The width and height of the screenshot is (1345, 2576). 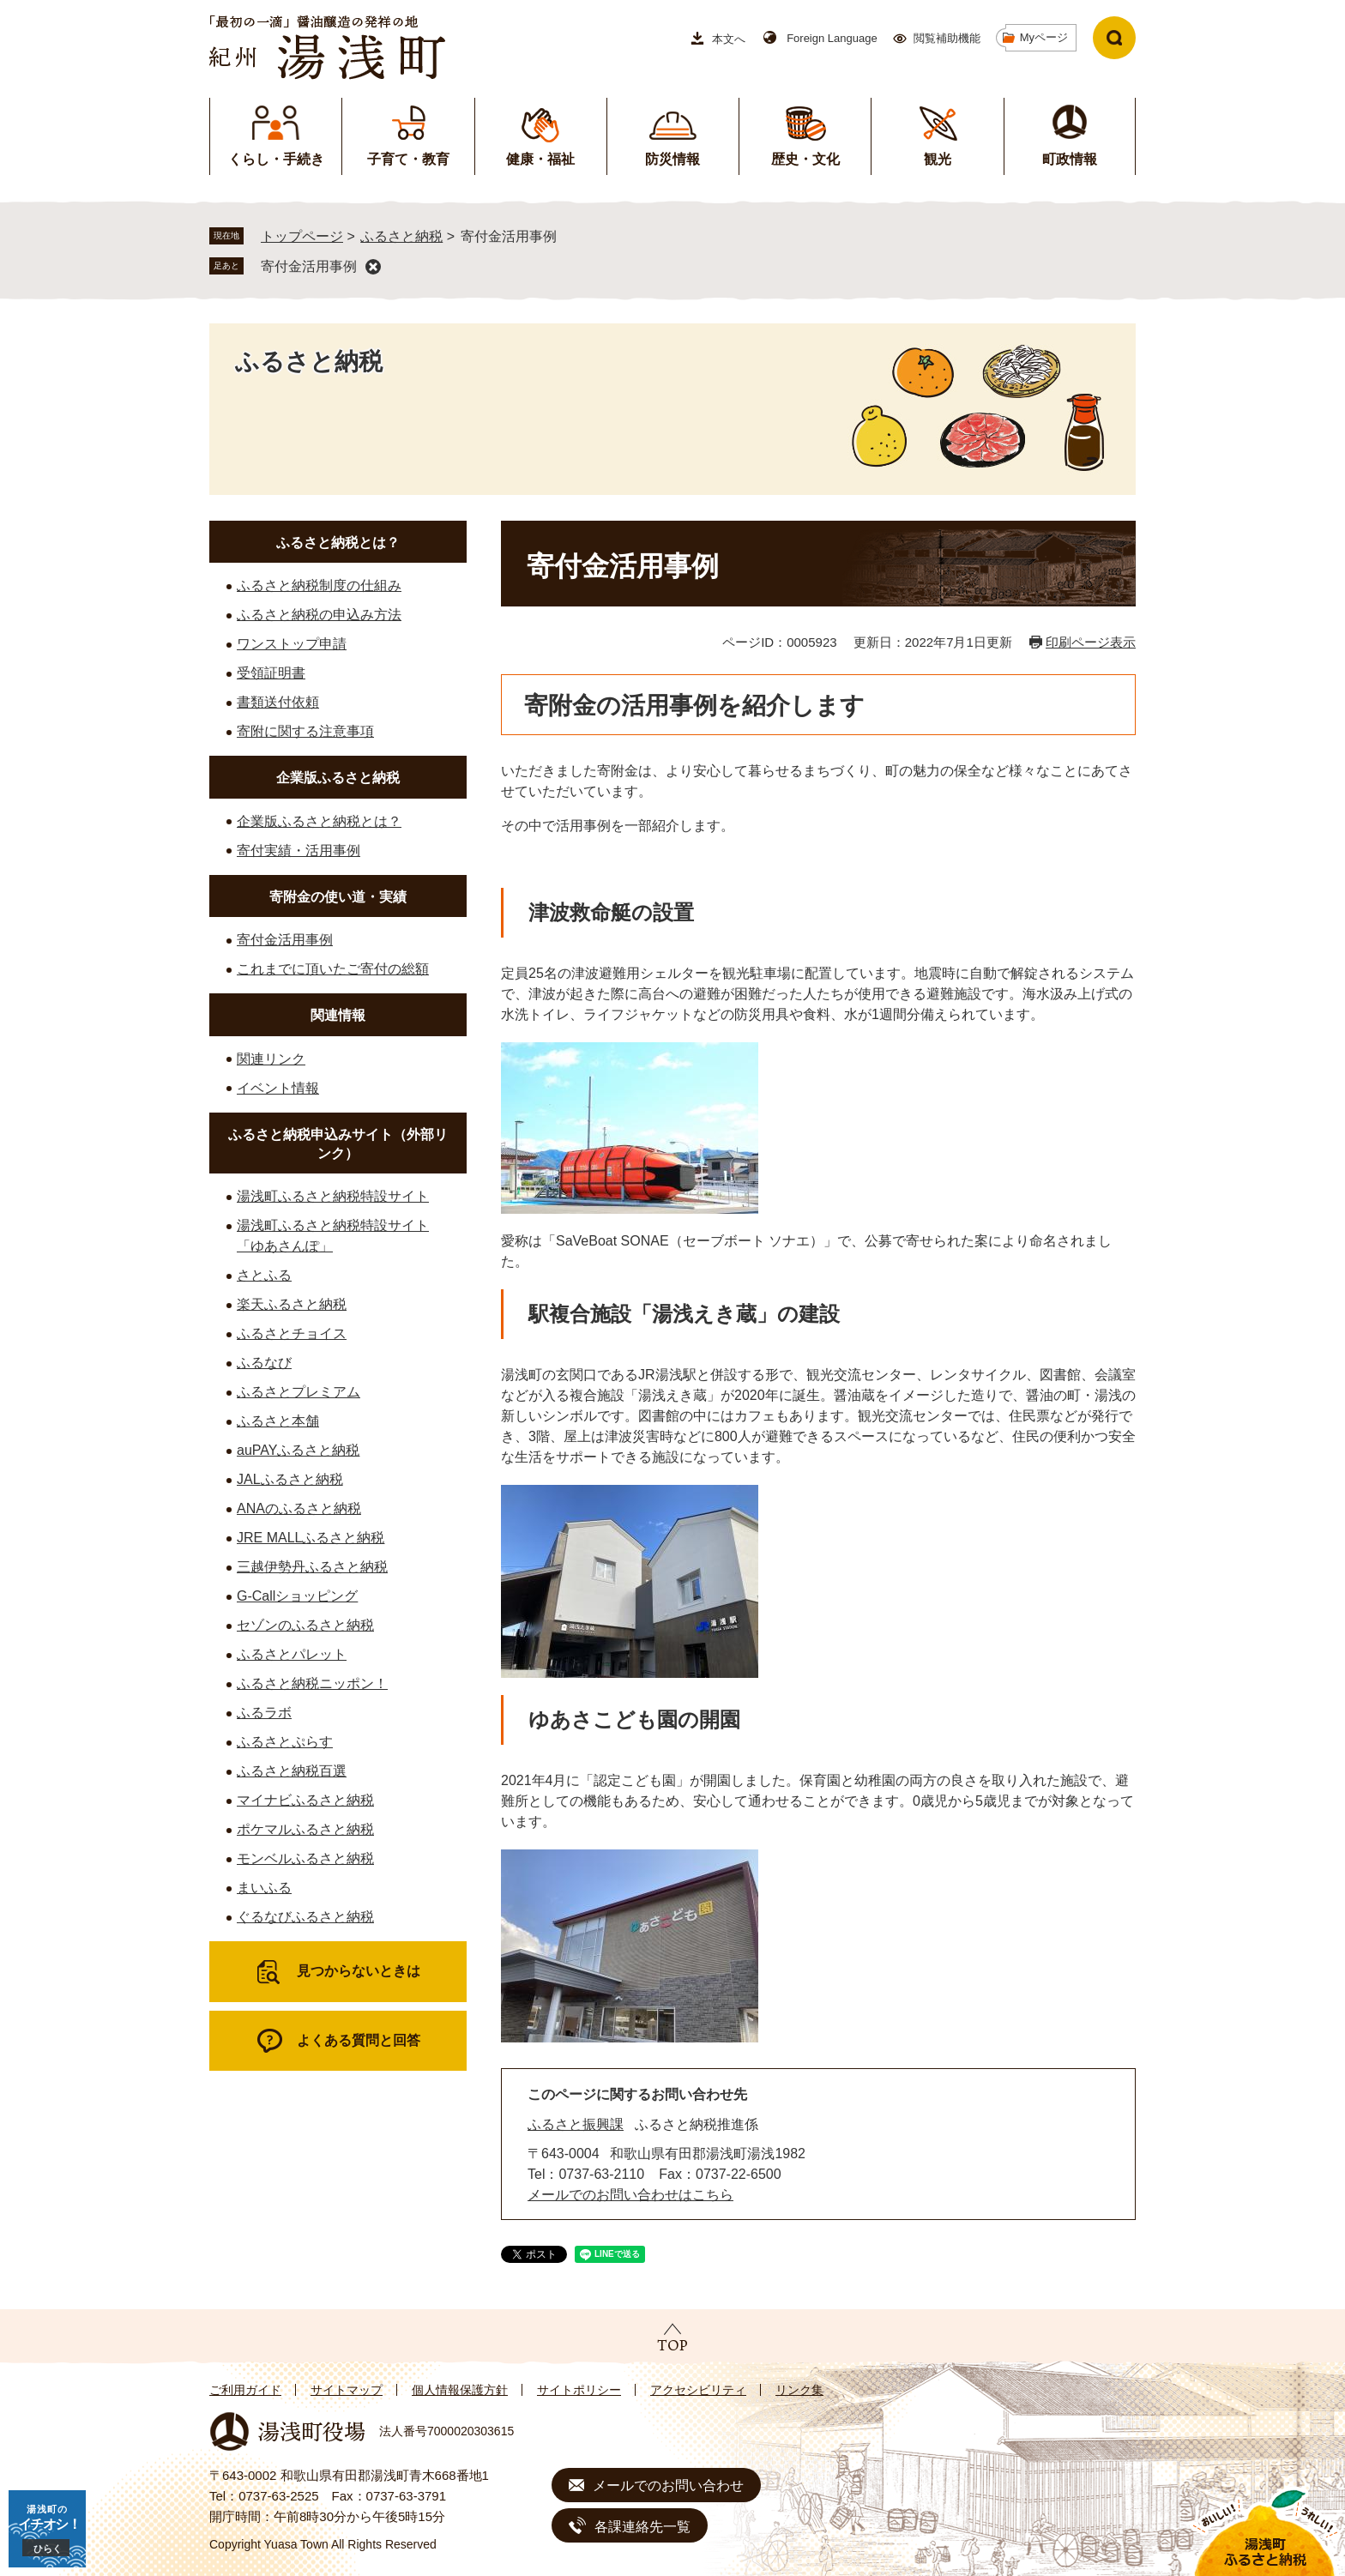 What do you see at coordinates (264, 1712) in the screenshot?
I see `ふるラボ` at bounding box center [264, 1712].